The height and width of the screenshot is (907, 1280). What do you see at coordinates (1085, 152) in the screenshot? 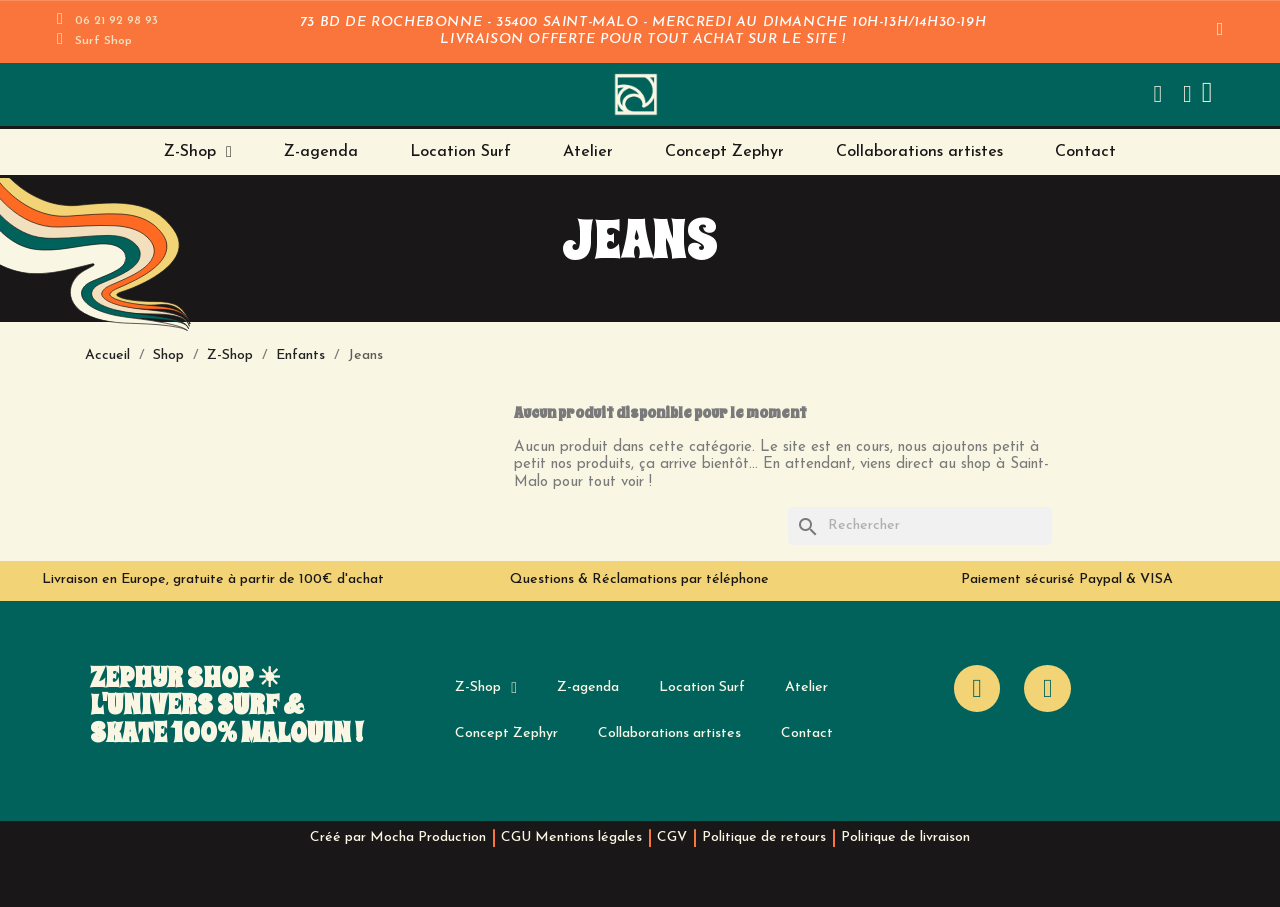
I see `Contact` at bounding box center [1085, 152].